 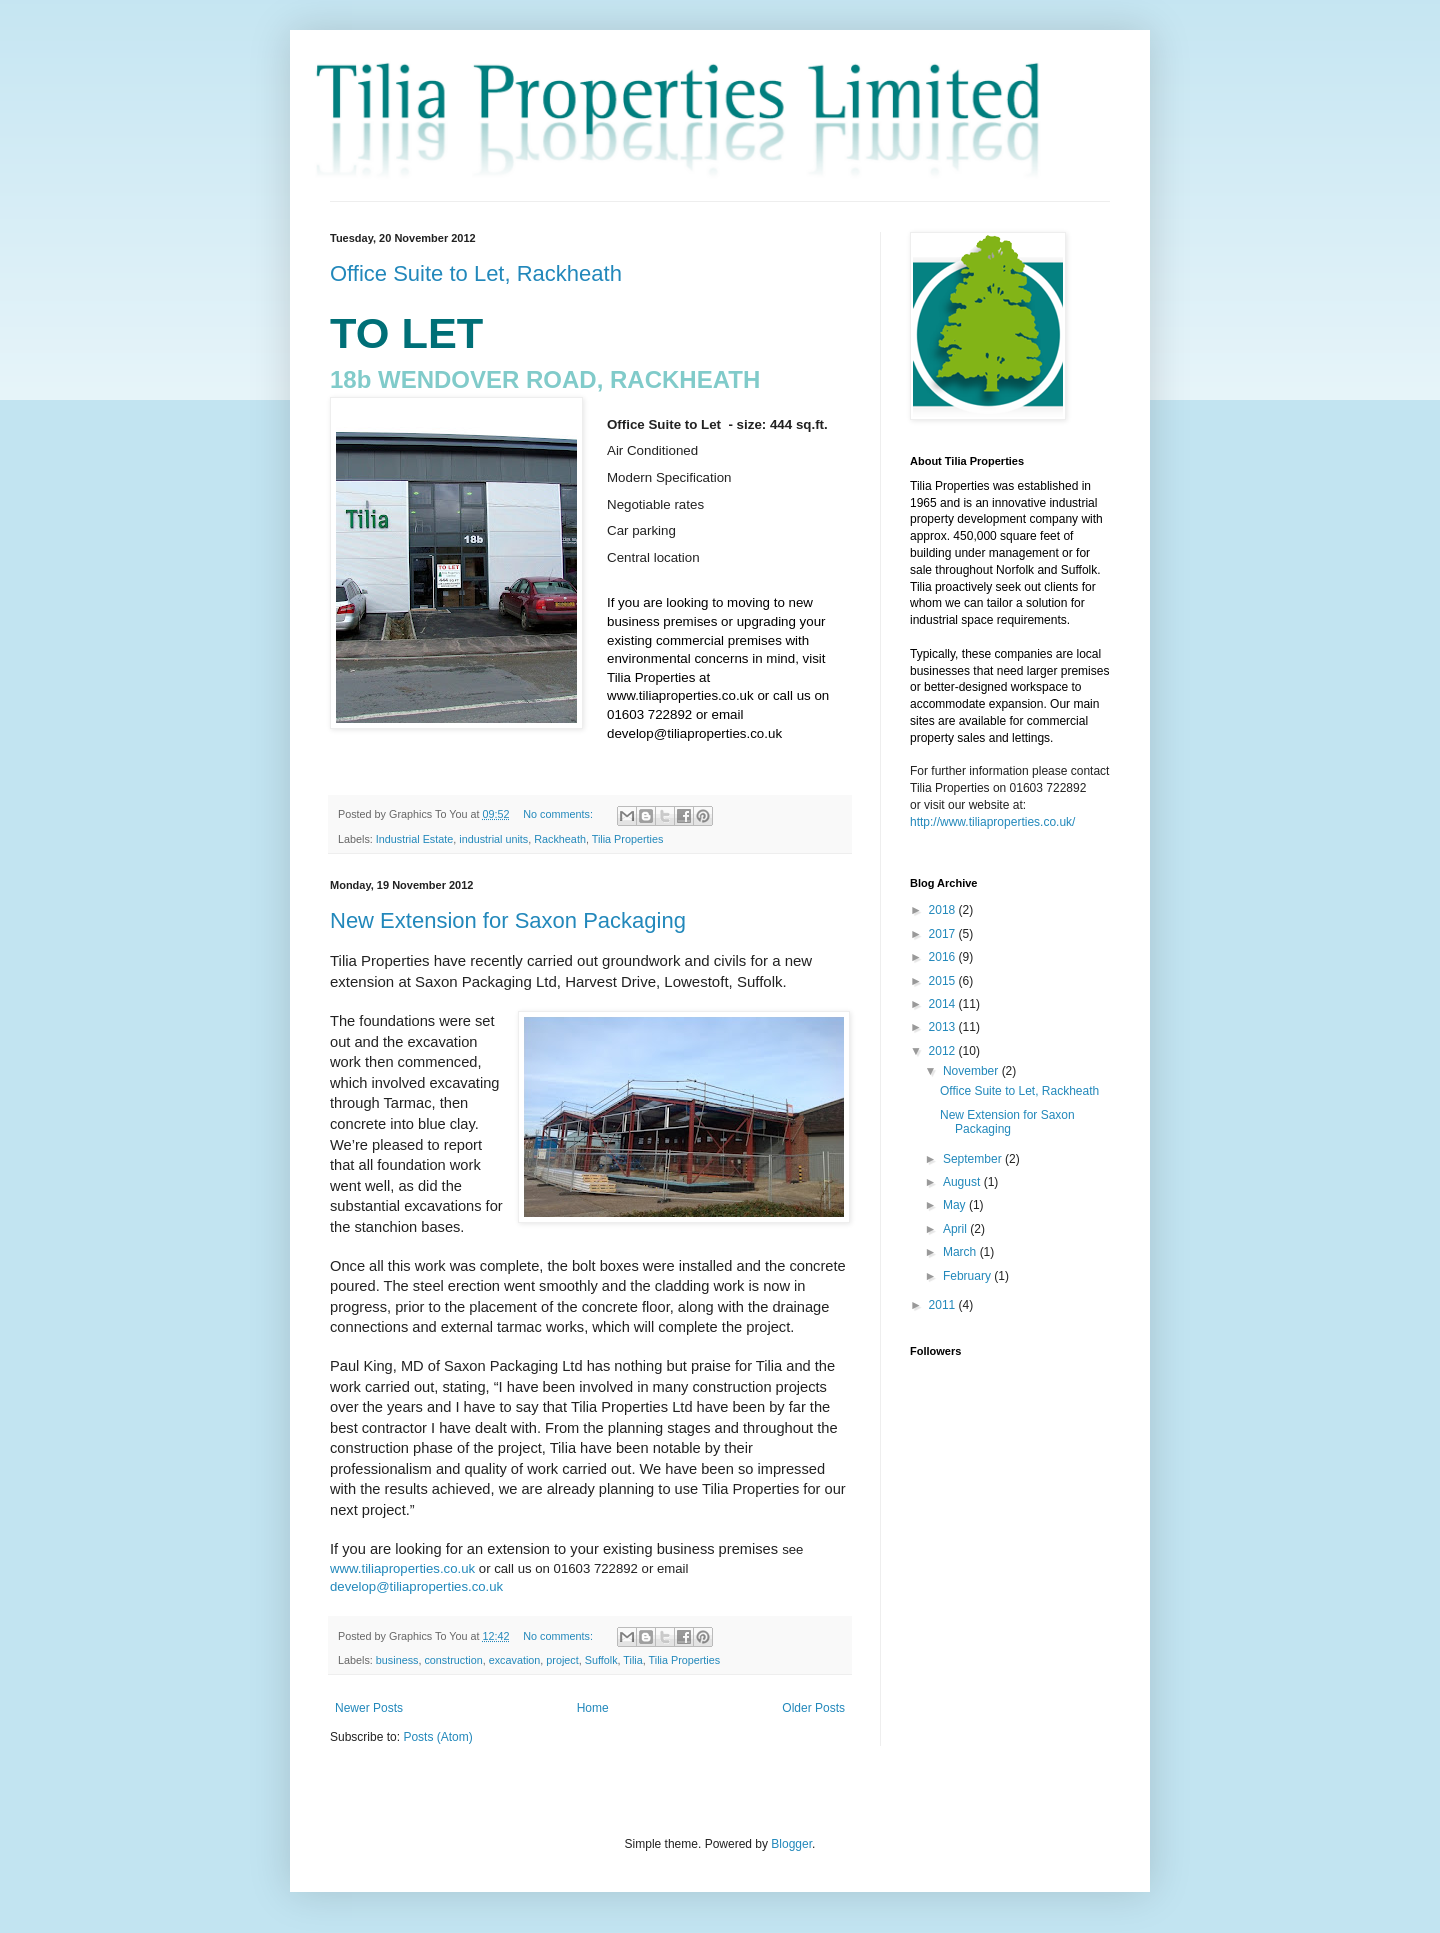 What do you see at coordinates (992, 822) in the screenshot?
I see `http://www.tiliaproperties.co.uk/` at bounding box center [992, 822].